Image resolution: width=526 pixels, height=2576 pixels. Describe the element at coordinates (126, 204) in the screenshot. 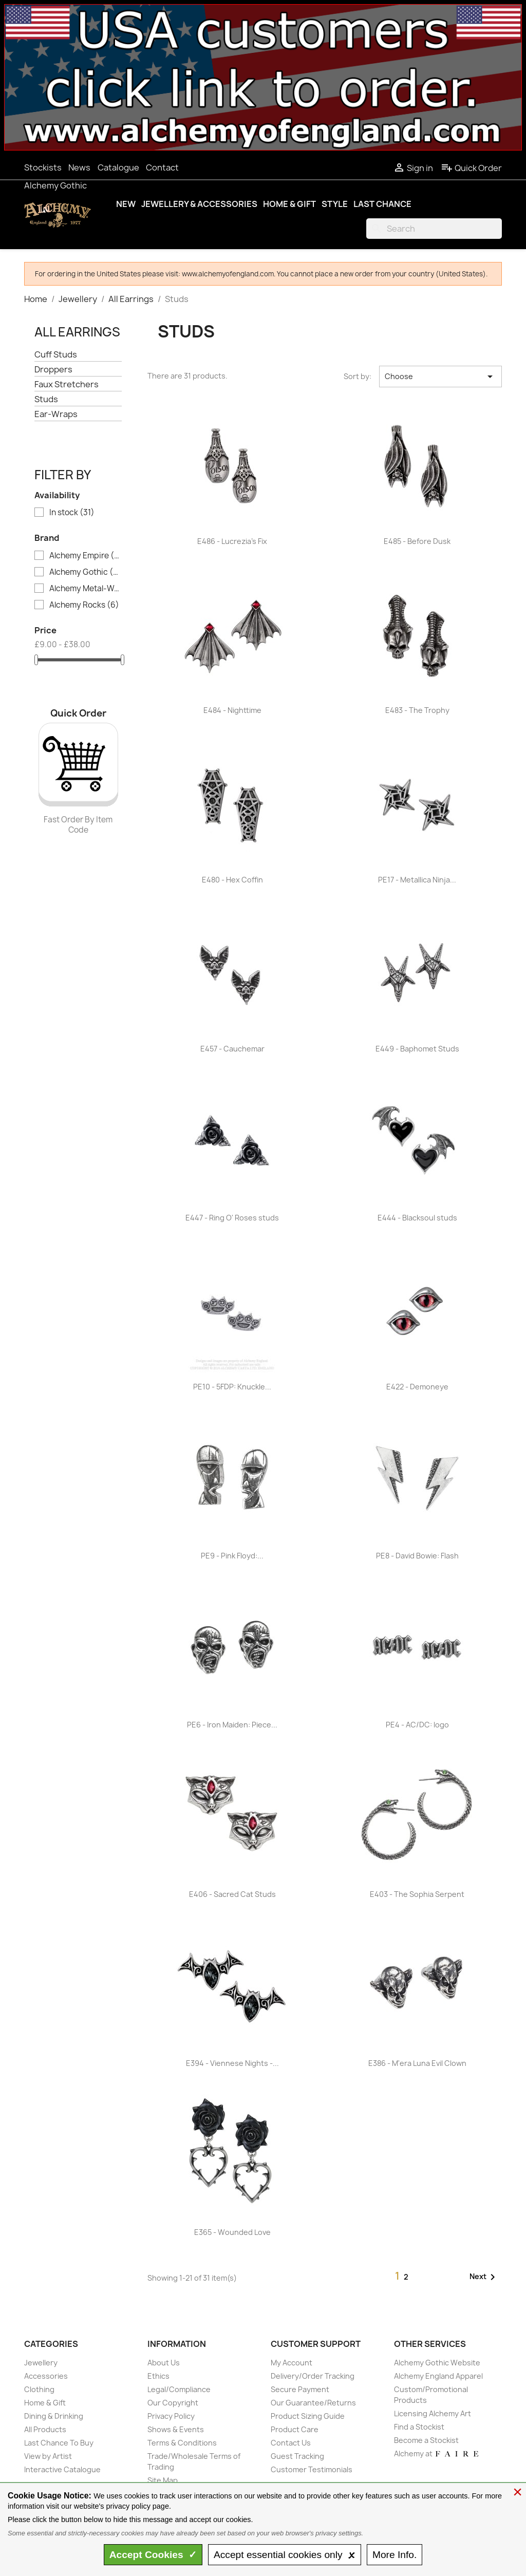

I see `New` at that location.